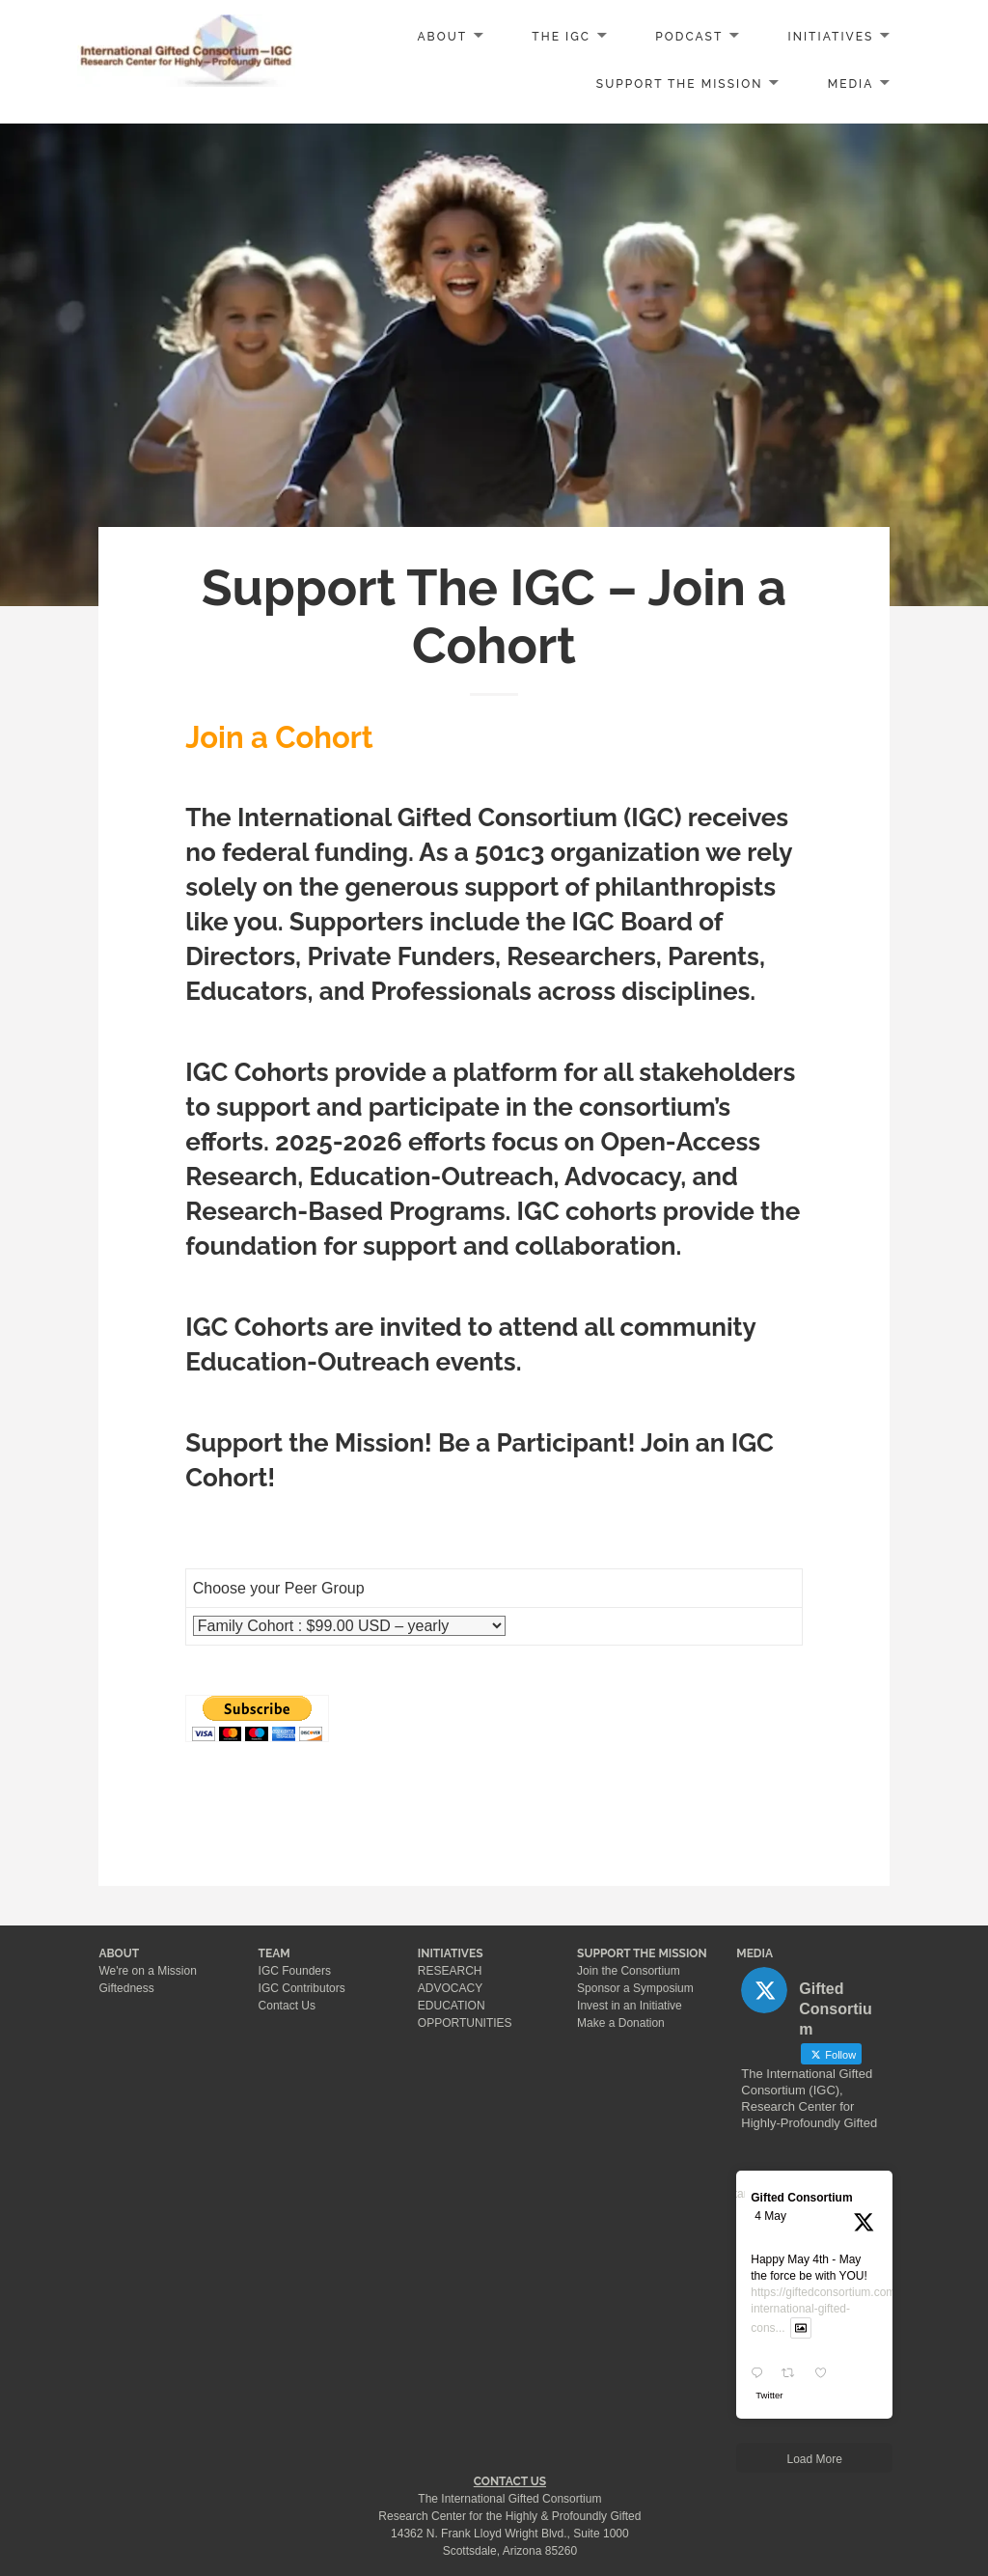  I want to click on EDUCATION, so click(451, 2005).